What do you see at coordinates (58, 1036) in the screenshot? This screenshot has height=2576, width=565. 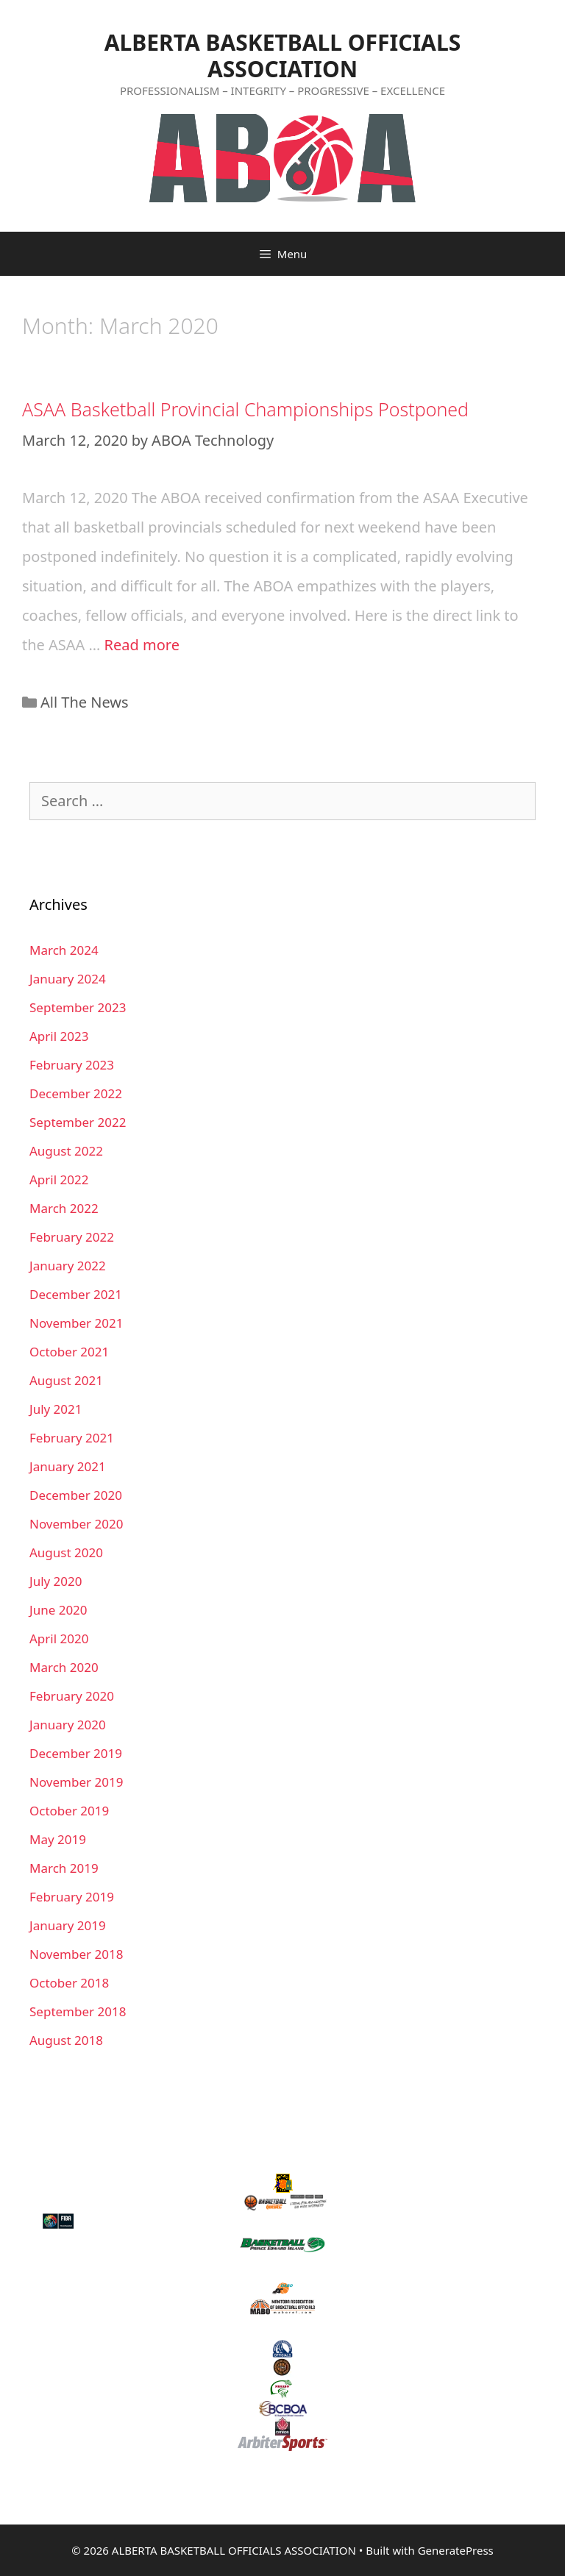 I see `April 2023` at bounding box center [58, 1036].